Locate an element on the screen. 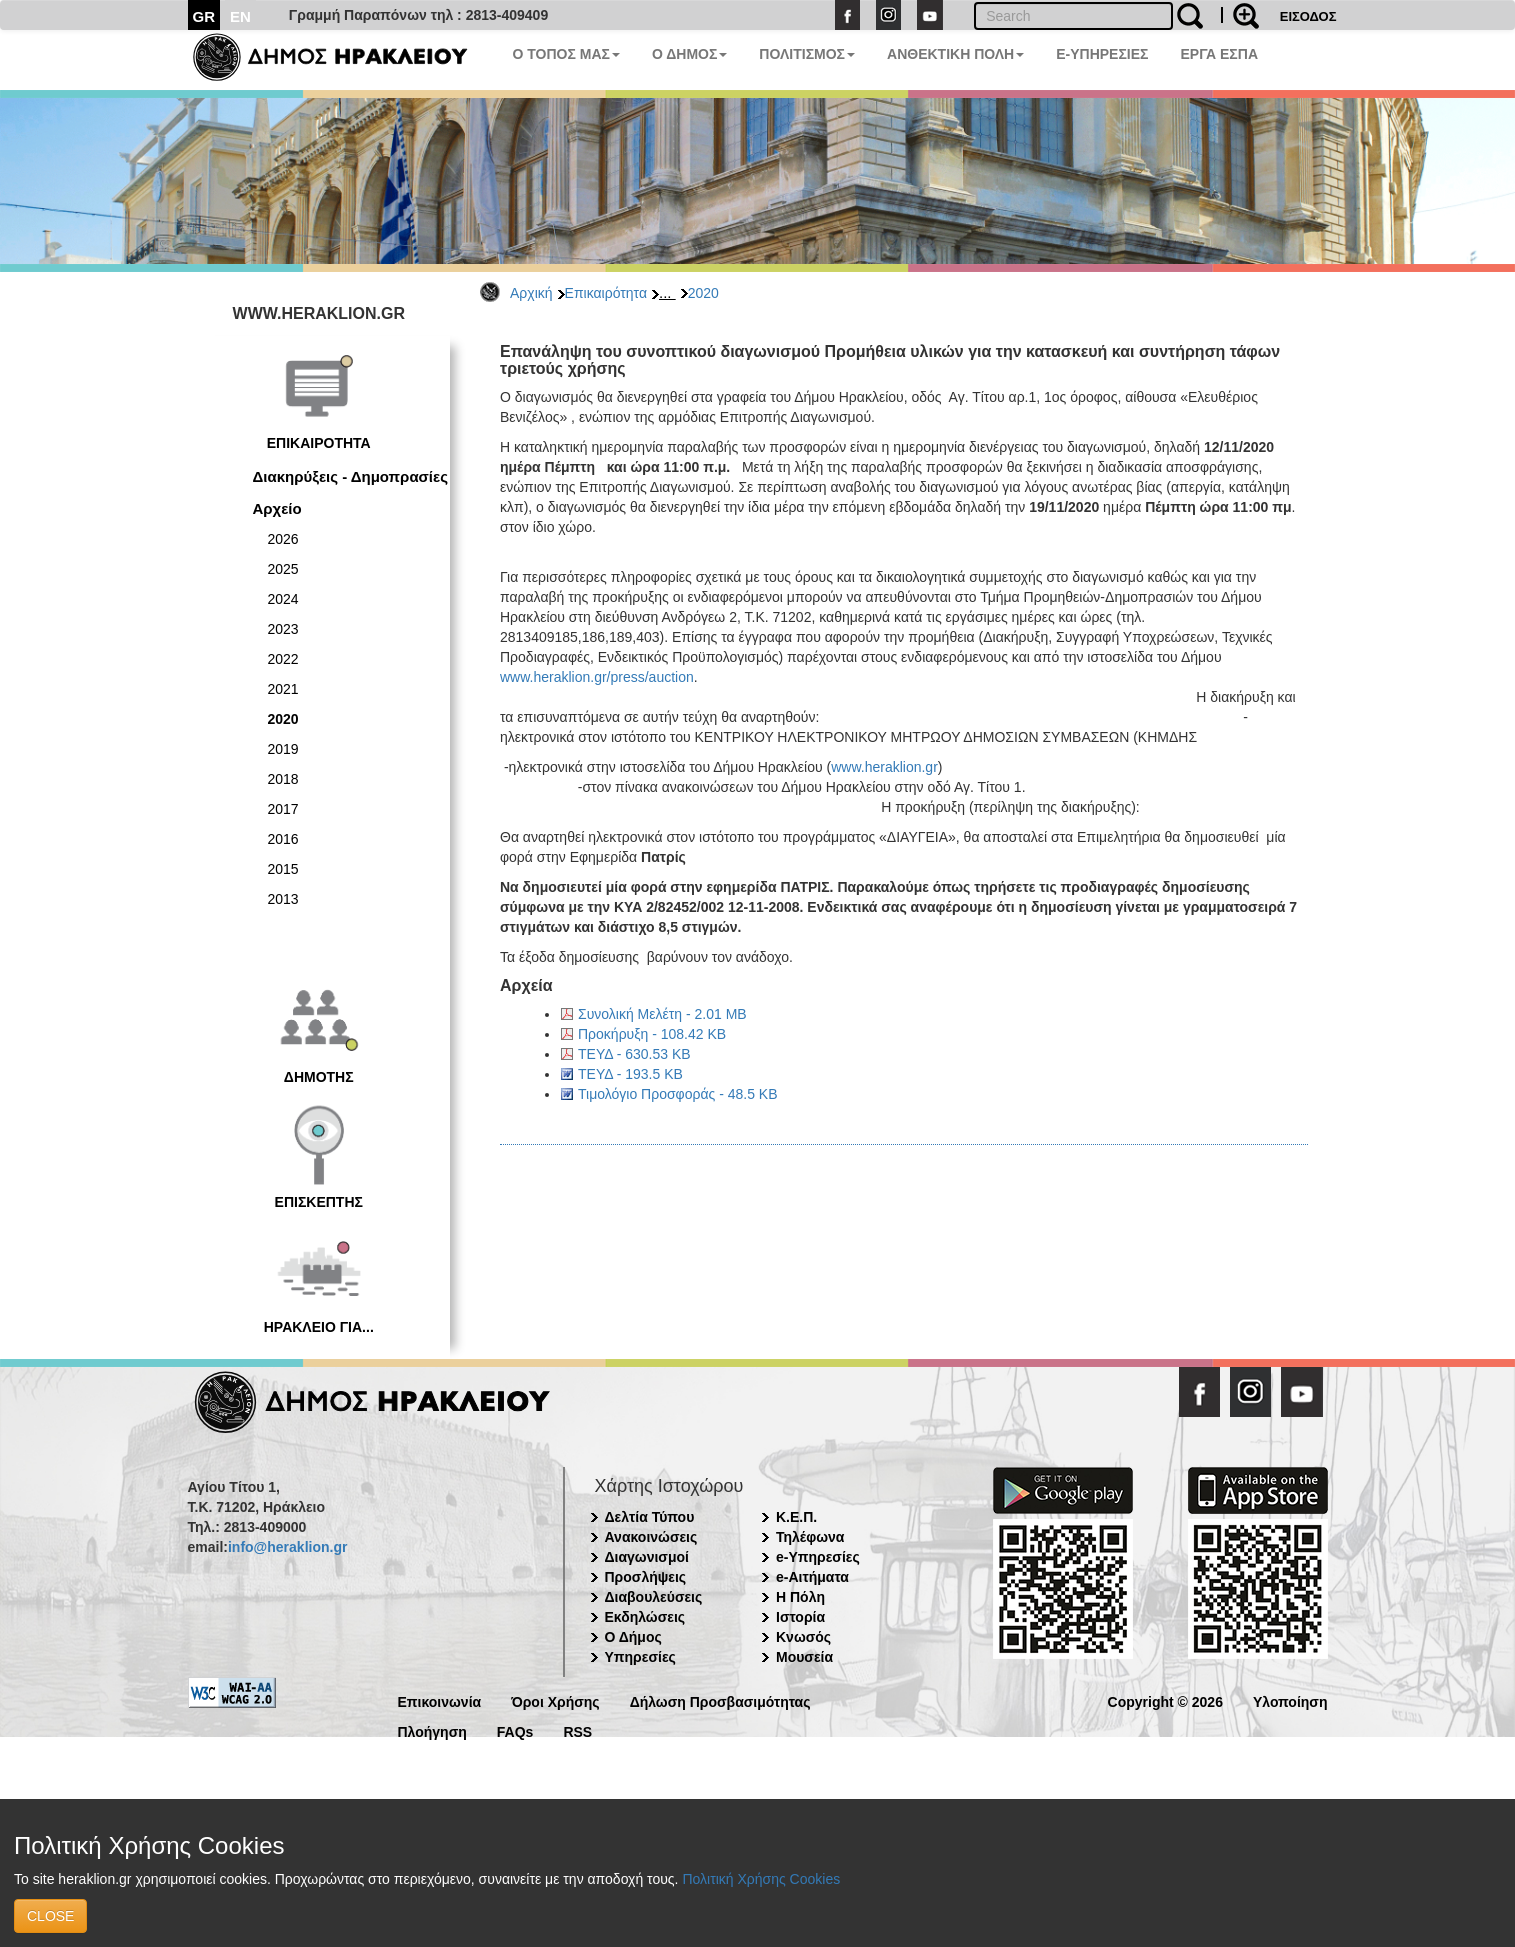  Κ.Ε.Π. is located at coordinates (796, 1517).